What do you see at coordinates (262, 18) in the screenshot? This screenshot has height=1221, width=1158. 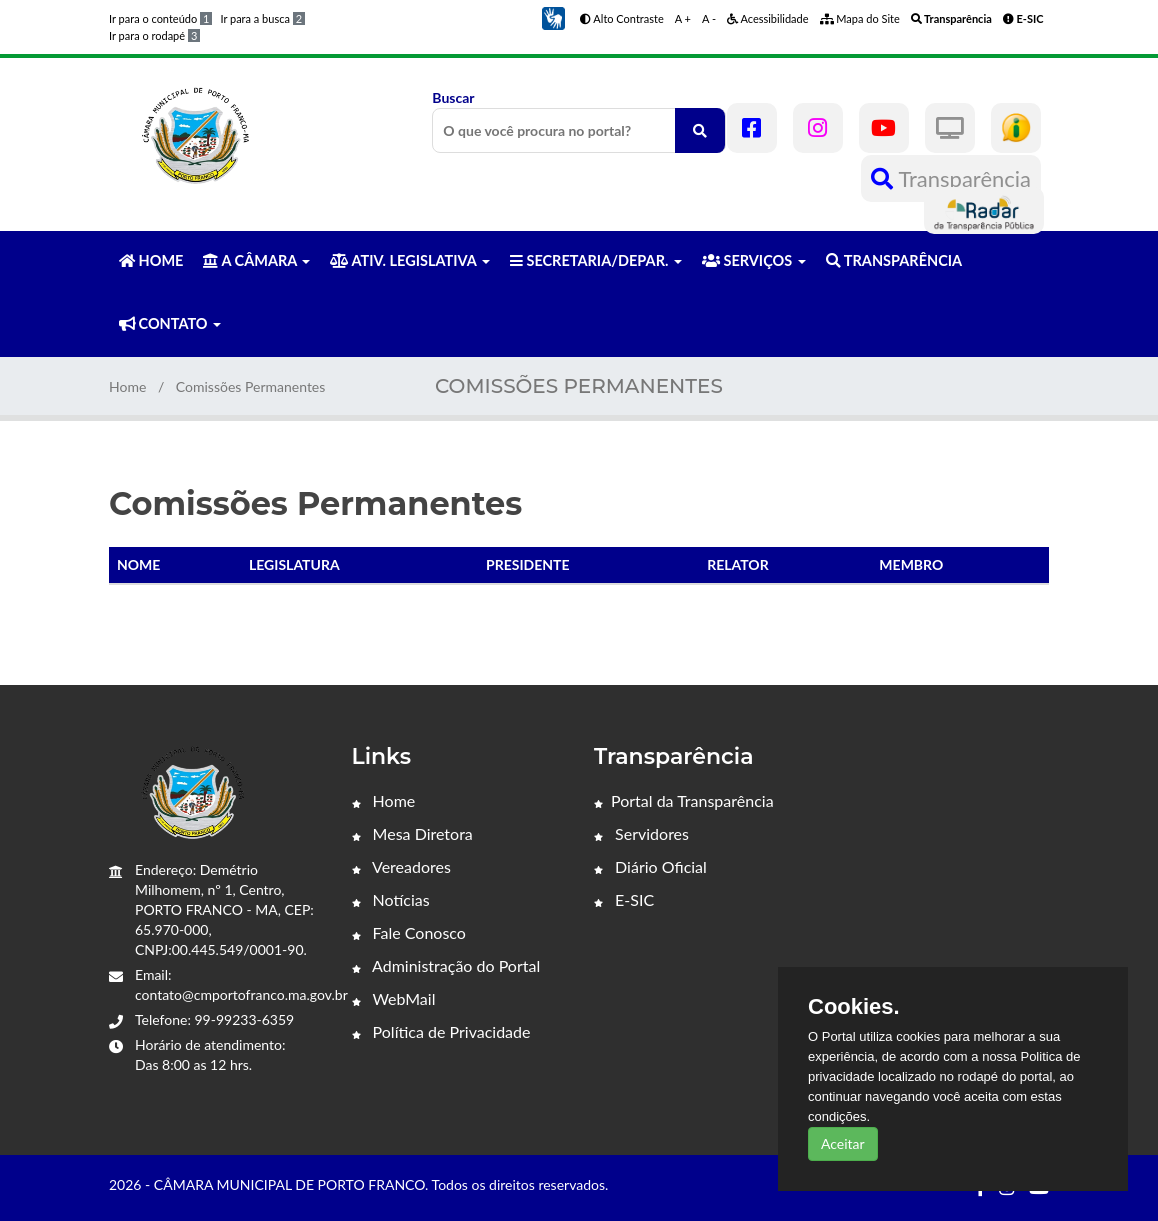 I see `Ir para a busca` at bounding box center [262, 18].